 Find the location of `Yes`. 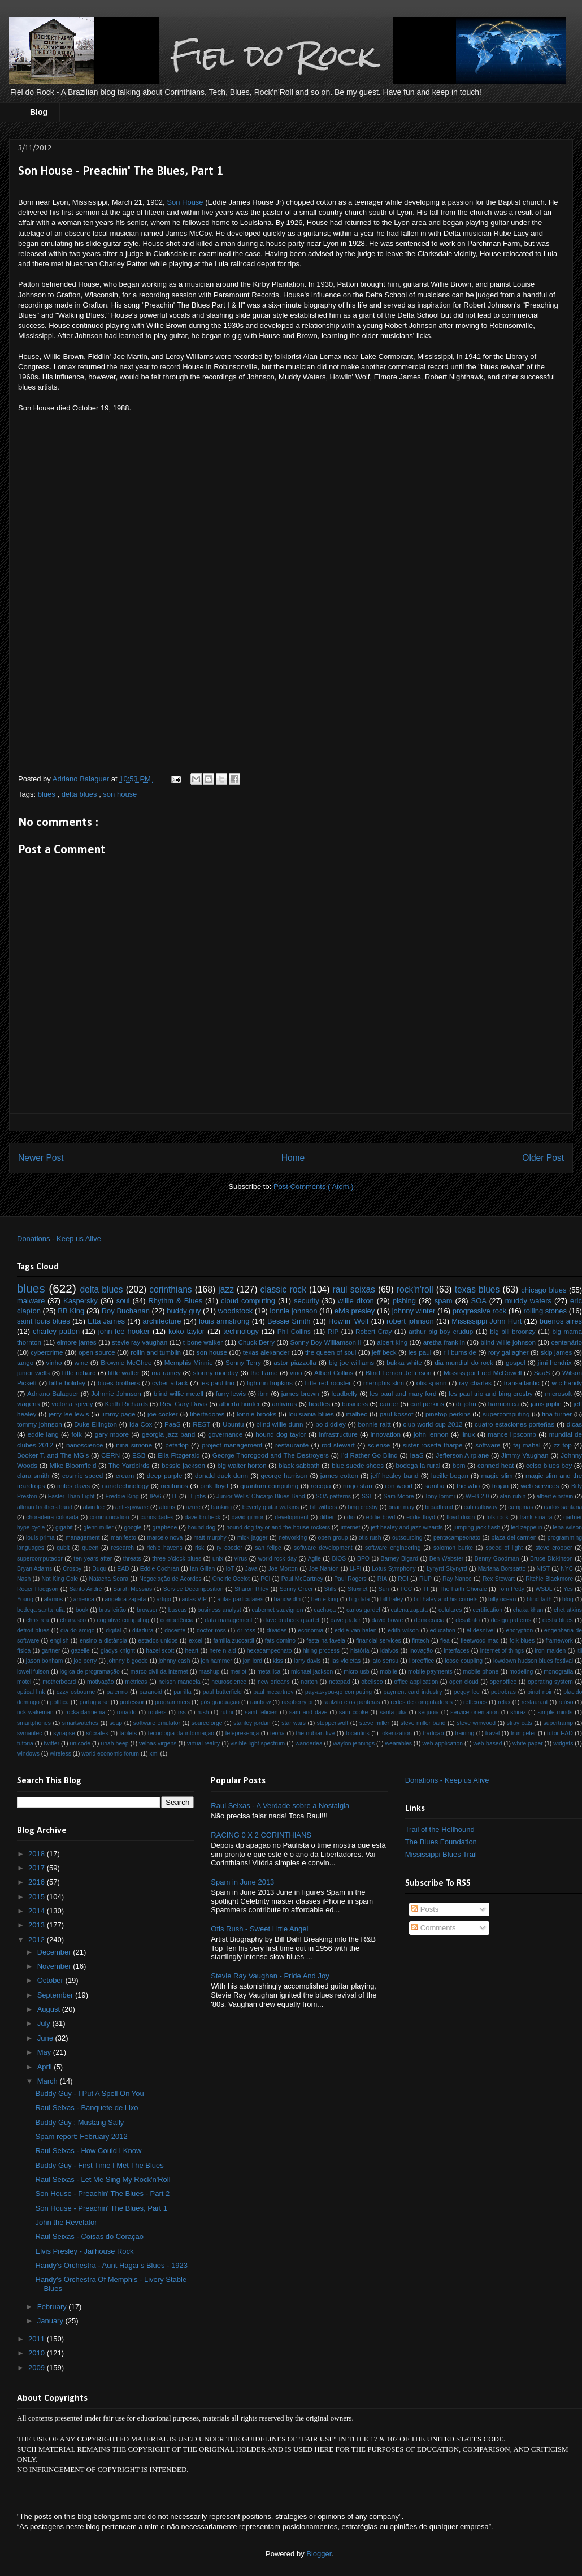

Yes is located at coordinates (568, 1589).